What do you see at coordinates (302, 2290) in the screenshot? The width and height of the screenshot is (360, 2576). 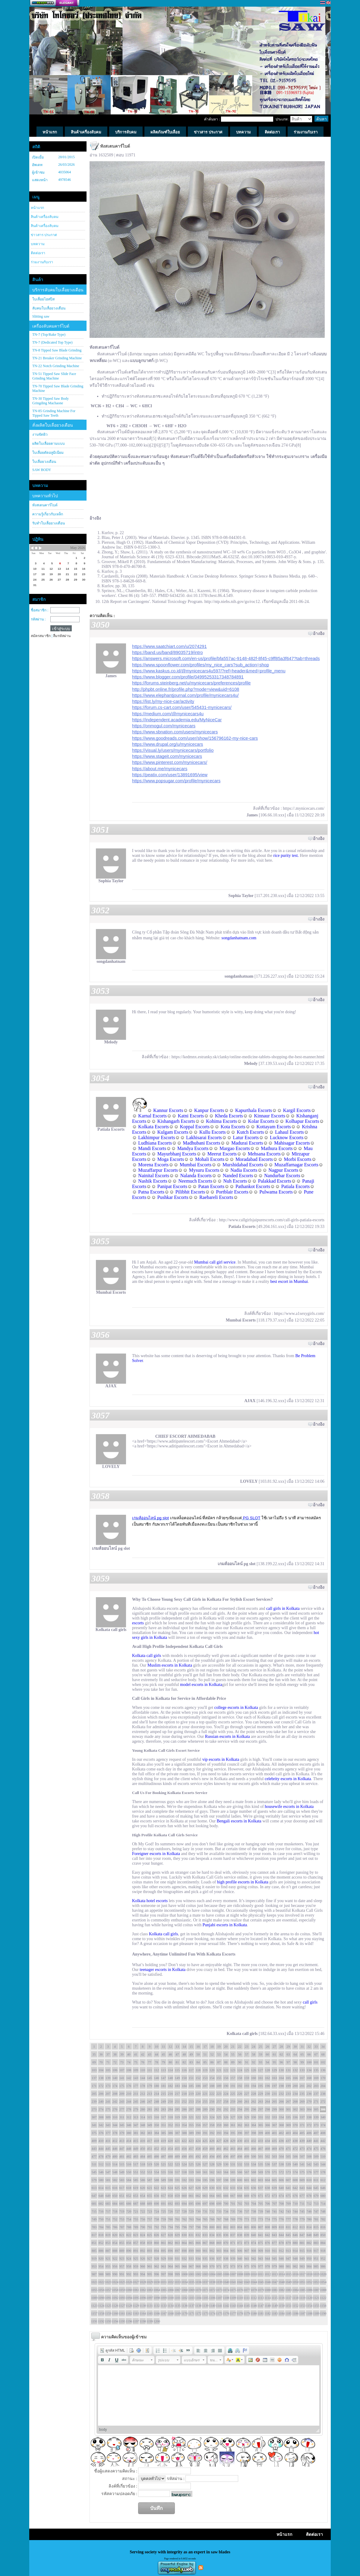 I see `1085` at bounding box center [302, 2290].